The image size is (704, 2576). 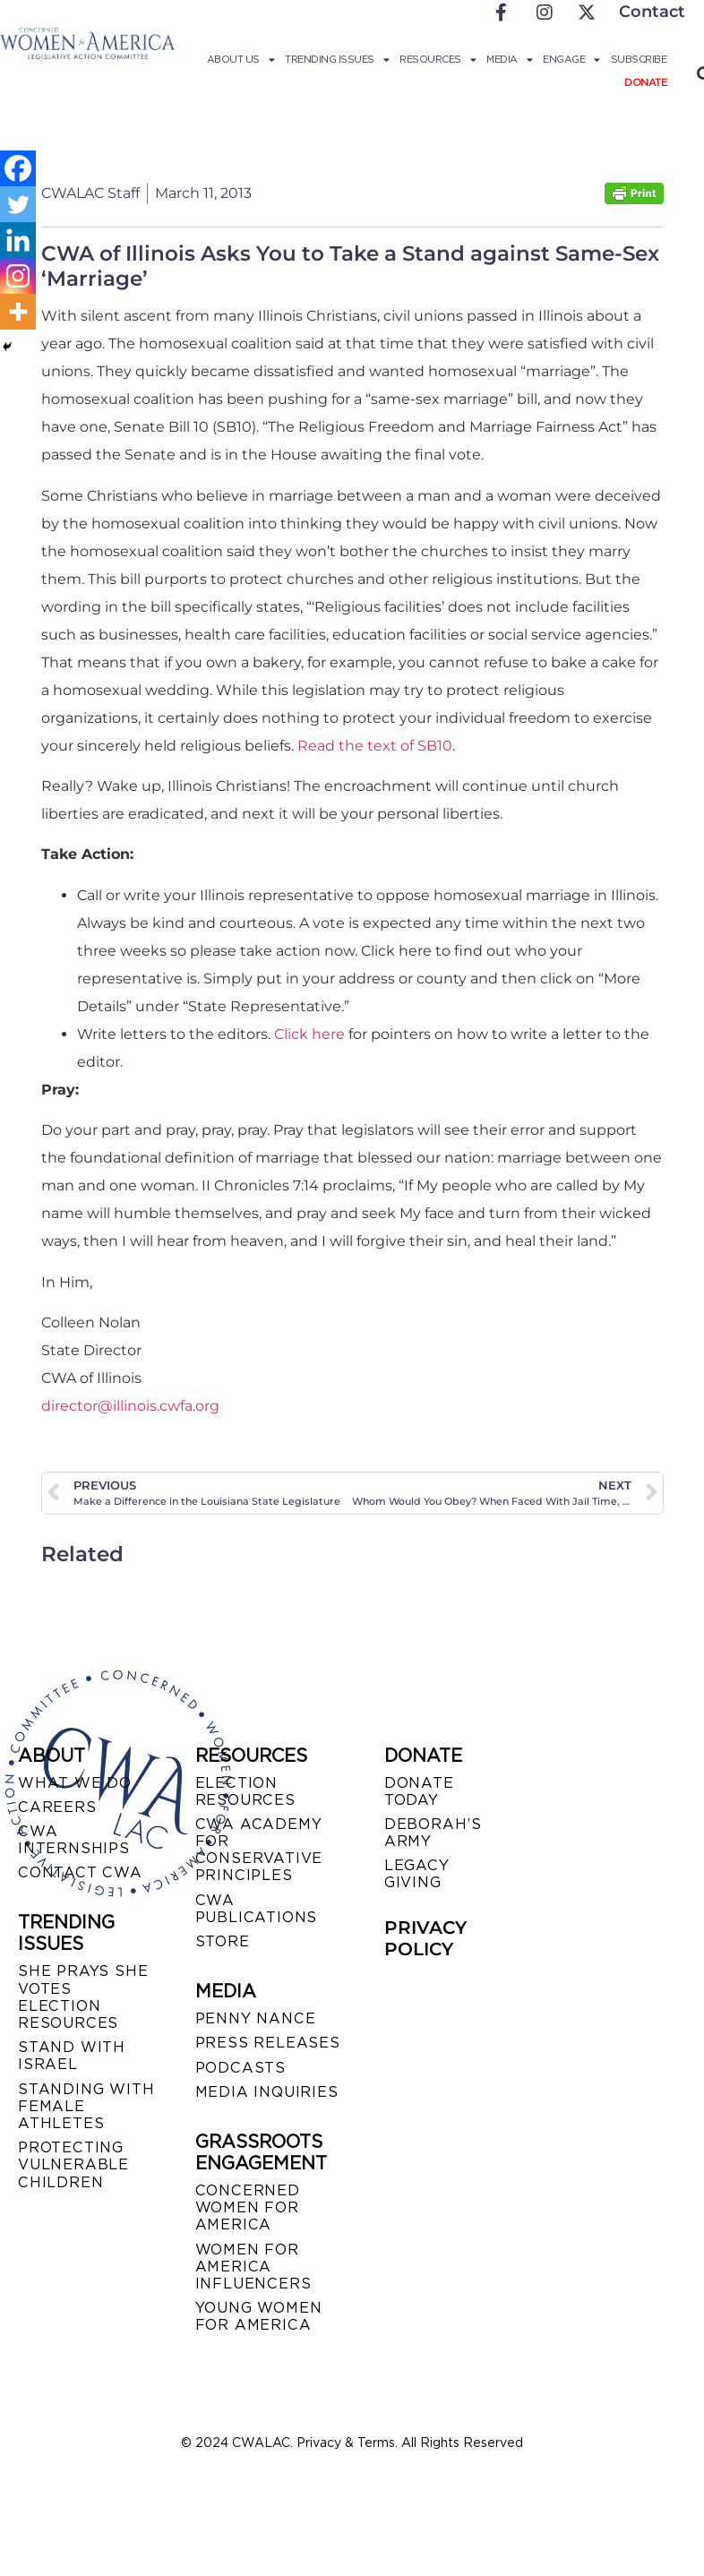 I want to click on CWA INTERNSHIPS, so click(x=74, y=1840).